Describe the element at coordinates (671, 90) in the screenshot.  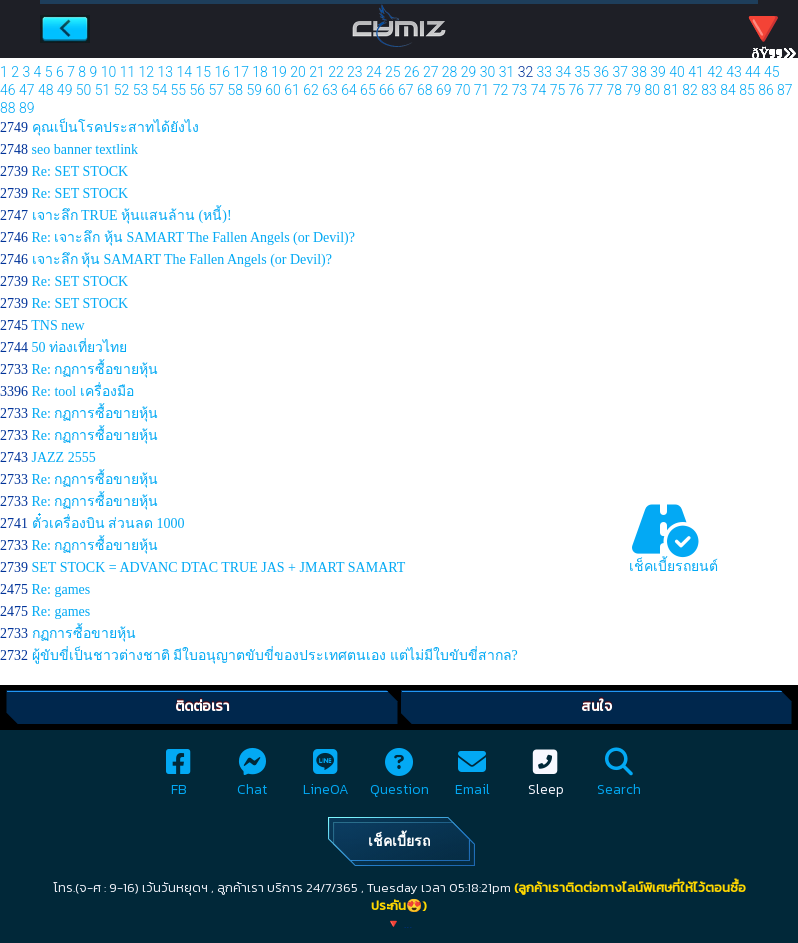
I see `81` at that location.